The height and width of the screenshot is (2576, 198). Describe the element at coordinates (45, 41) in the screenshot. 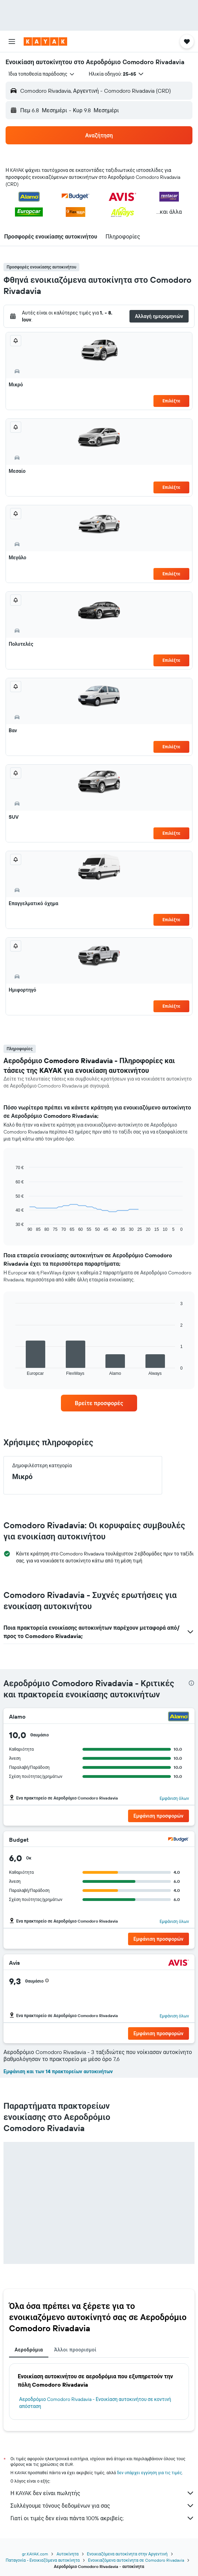

I see `[Μετάβαση στην αρχική σελίδα της kayak]` at that location.